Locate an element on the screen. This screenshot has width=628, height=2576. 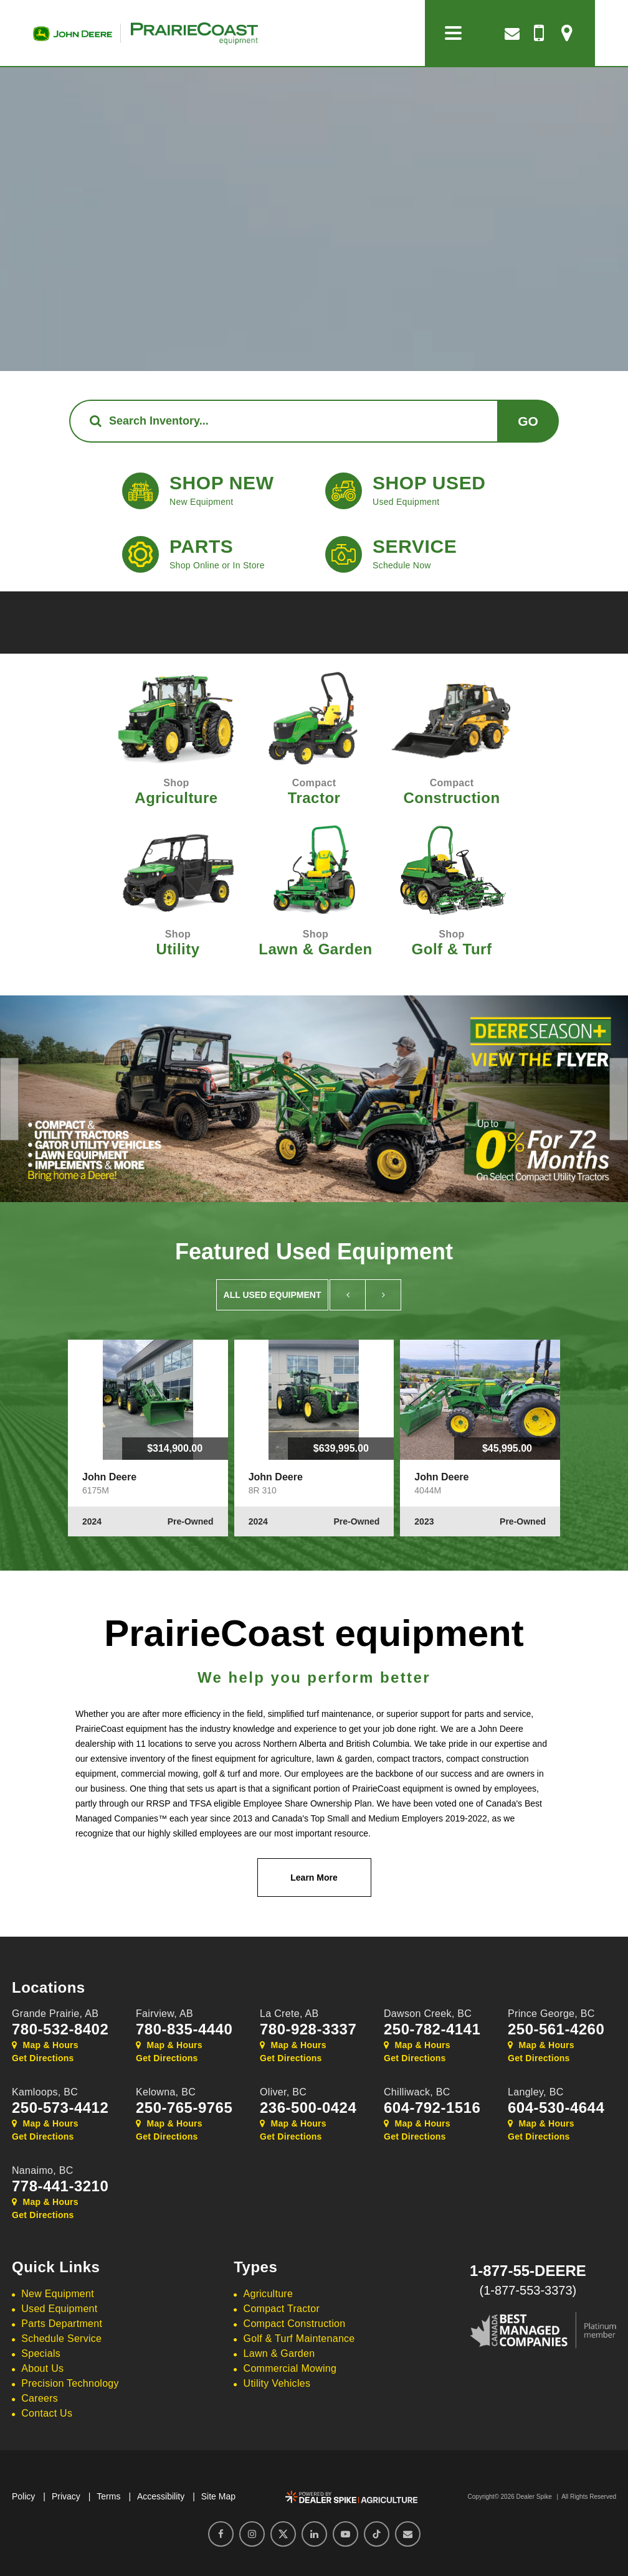
250-573-4412 is located at coordinates (60, 2107).